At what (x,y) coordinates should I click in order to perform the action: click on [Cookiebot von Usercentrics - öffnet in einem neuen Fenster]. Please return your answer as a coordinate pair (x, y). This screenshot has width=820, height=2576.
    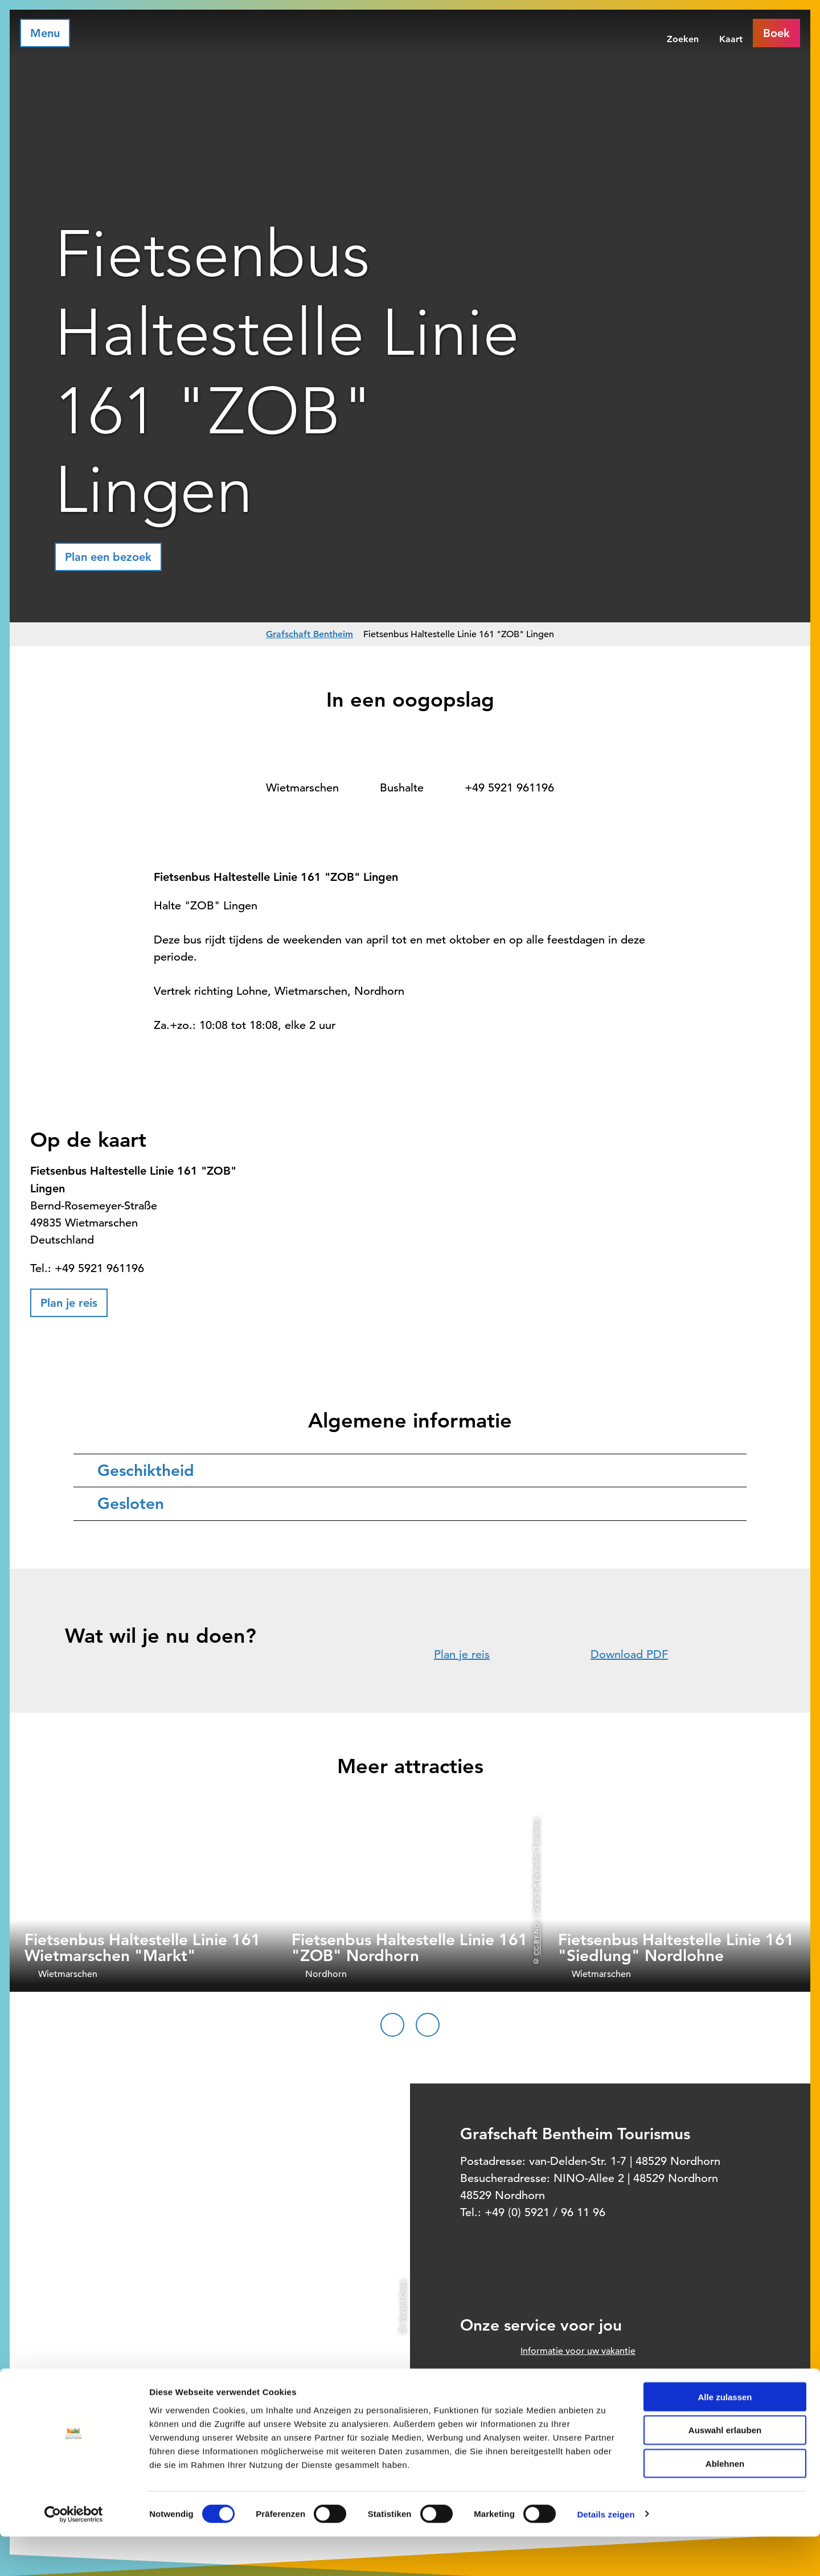
    Looking at the image, I should click on (74, 2553).